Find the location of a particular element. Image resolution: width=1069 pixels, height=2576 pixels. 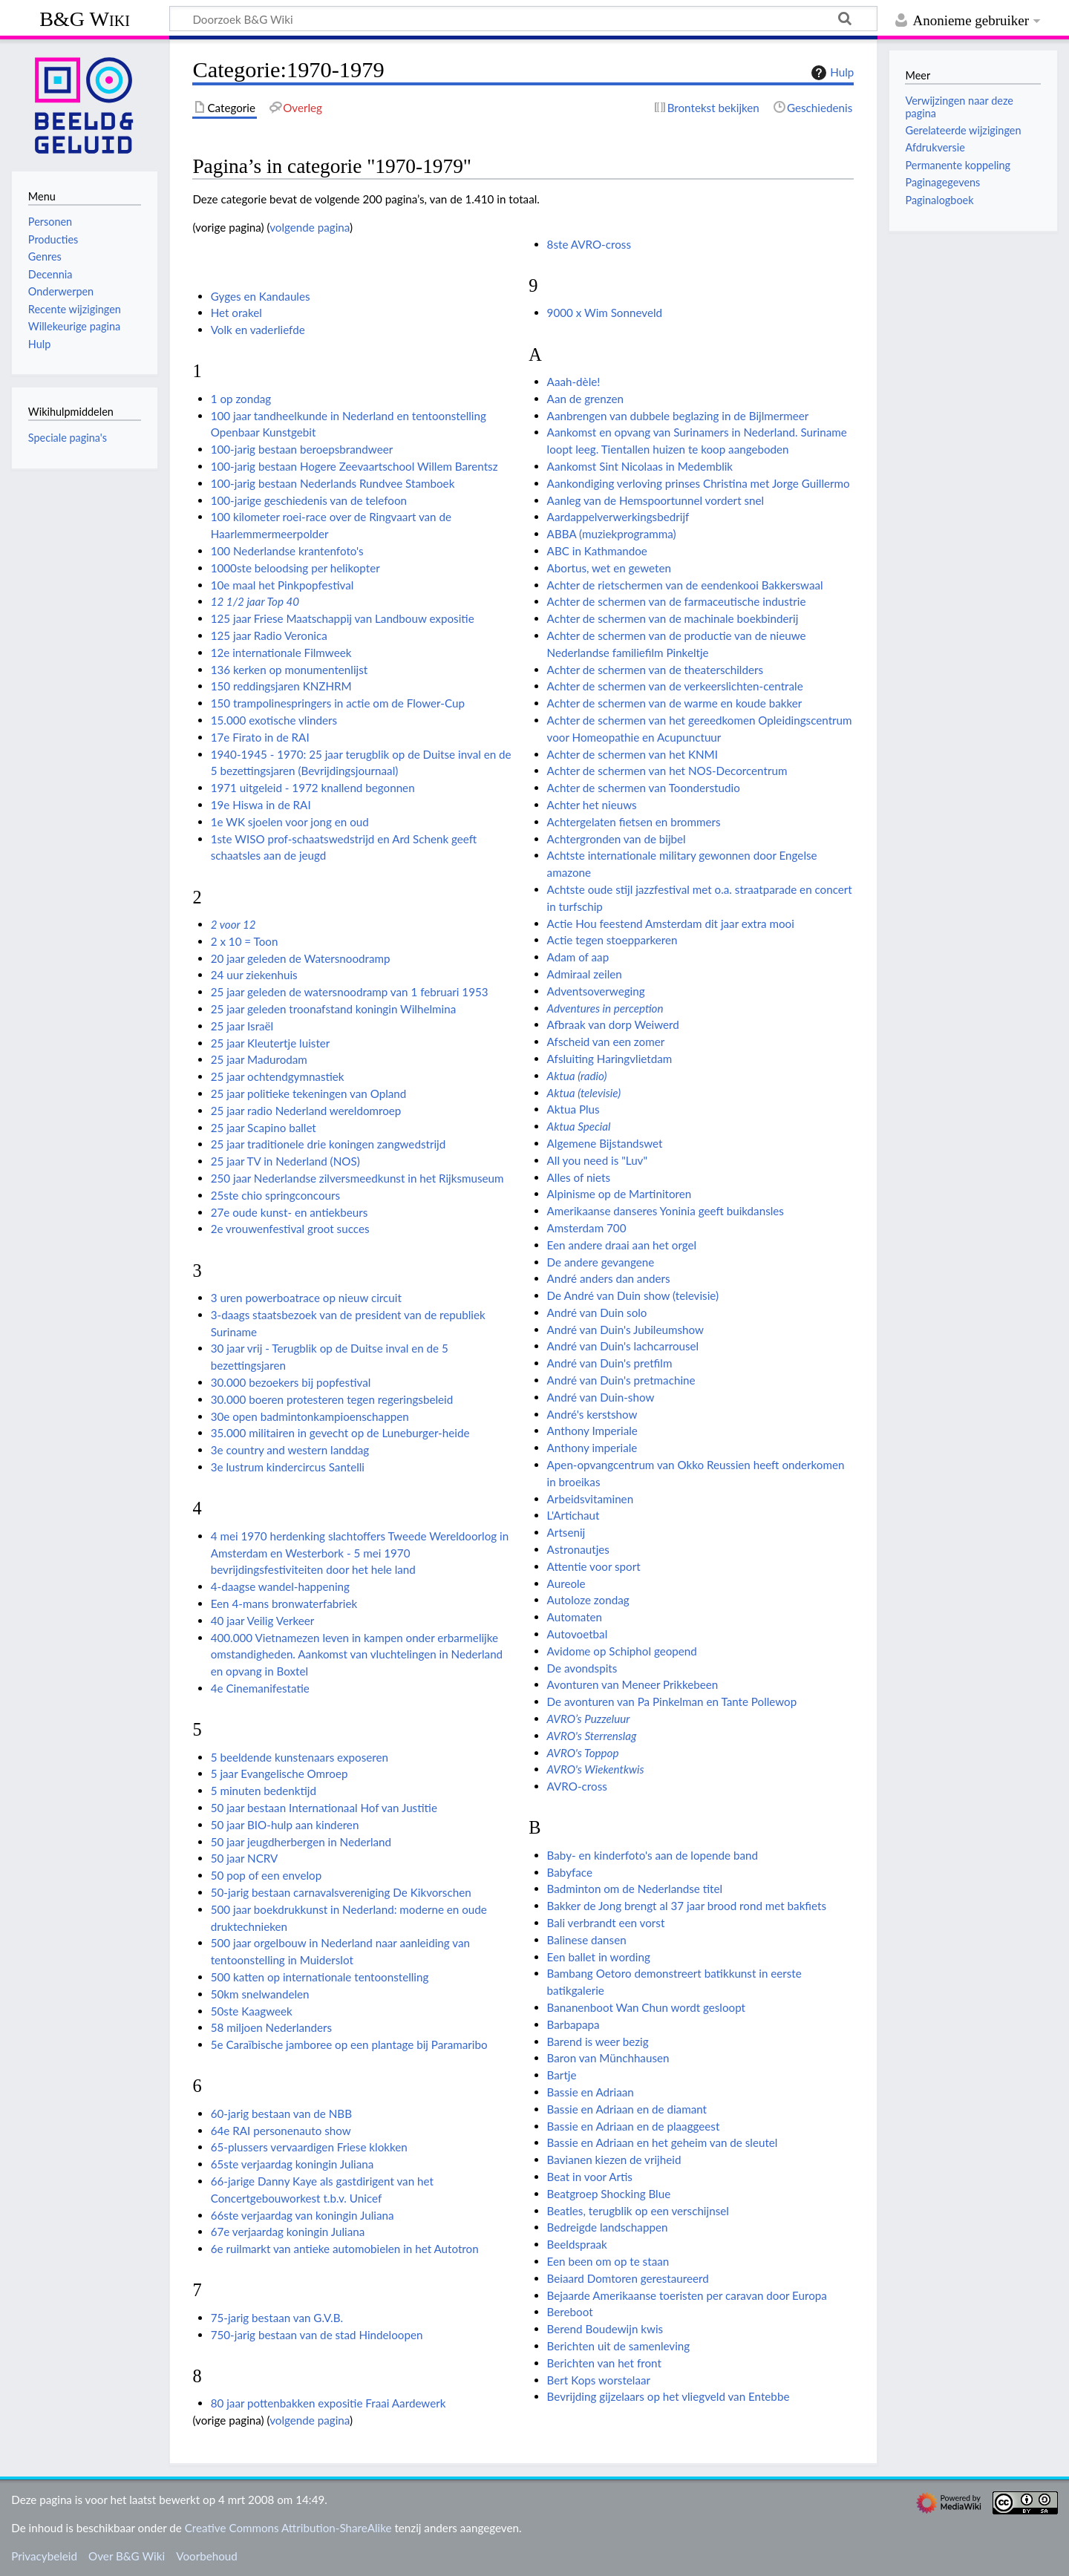

André van Duin-show is located at coordinates (601, 1397).